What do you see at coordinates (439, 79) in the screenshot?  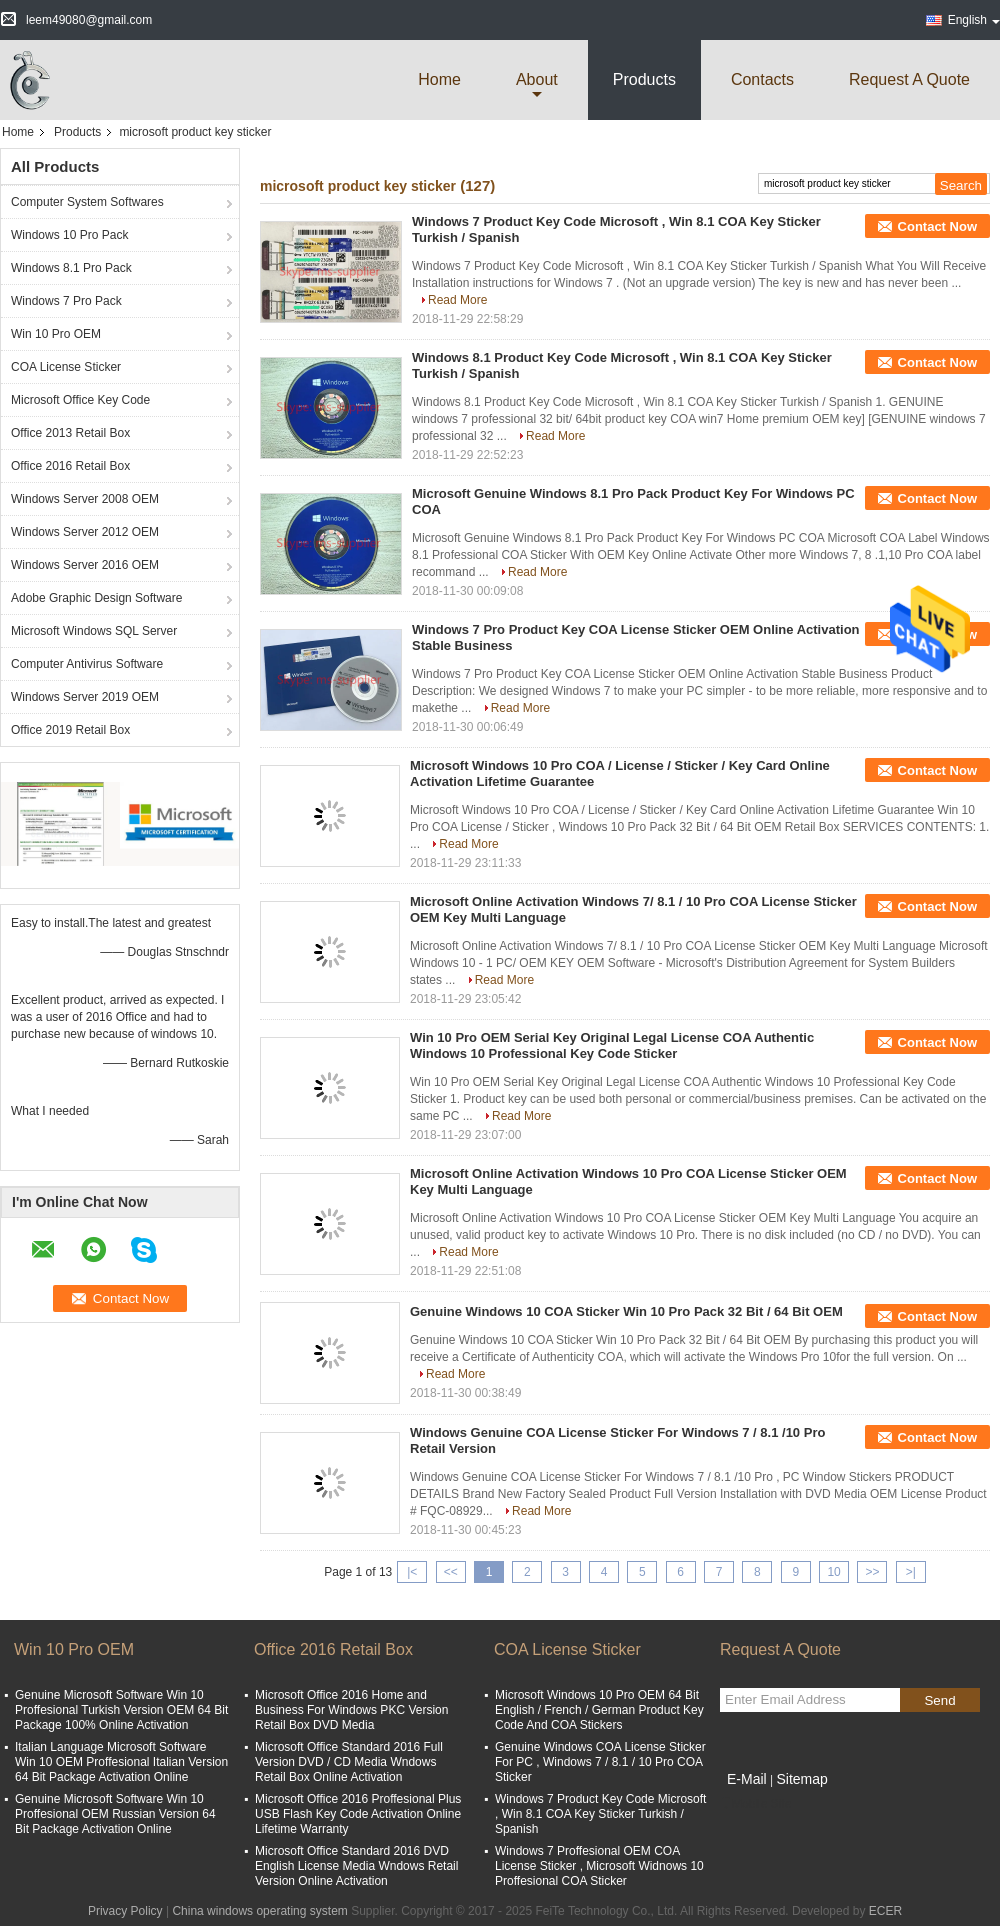 I see `Home` at bounding box center [439, 79].